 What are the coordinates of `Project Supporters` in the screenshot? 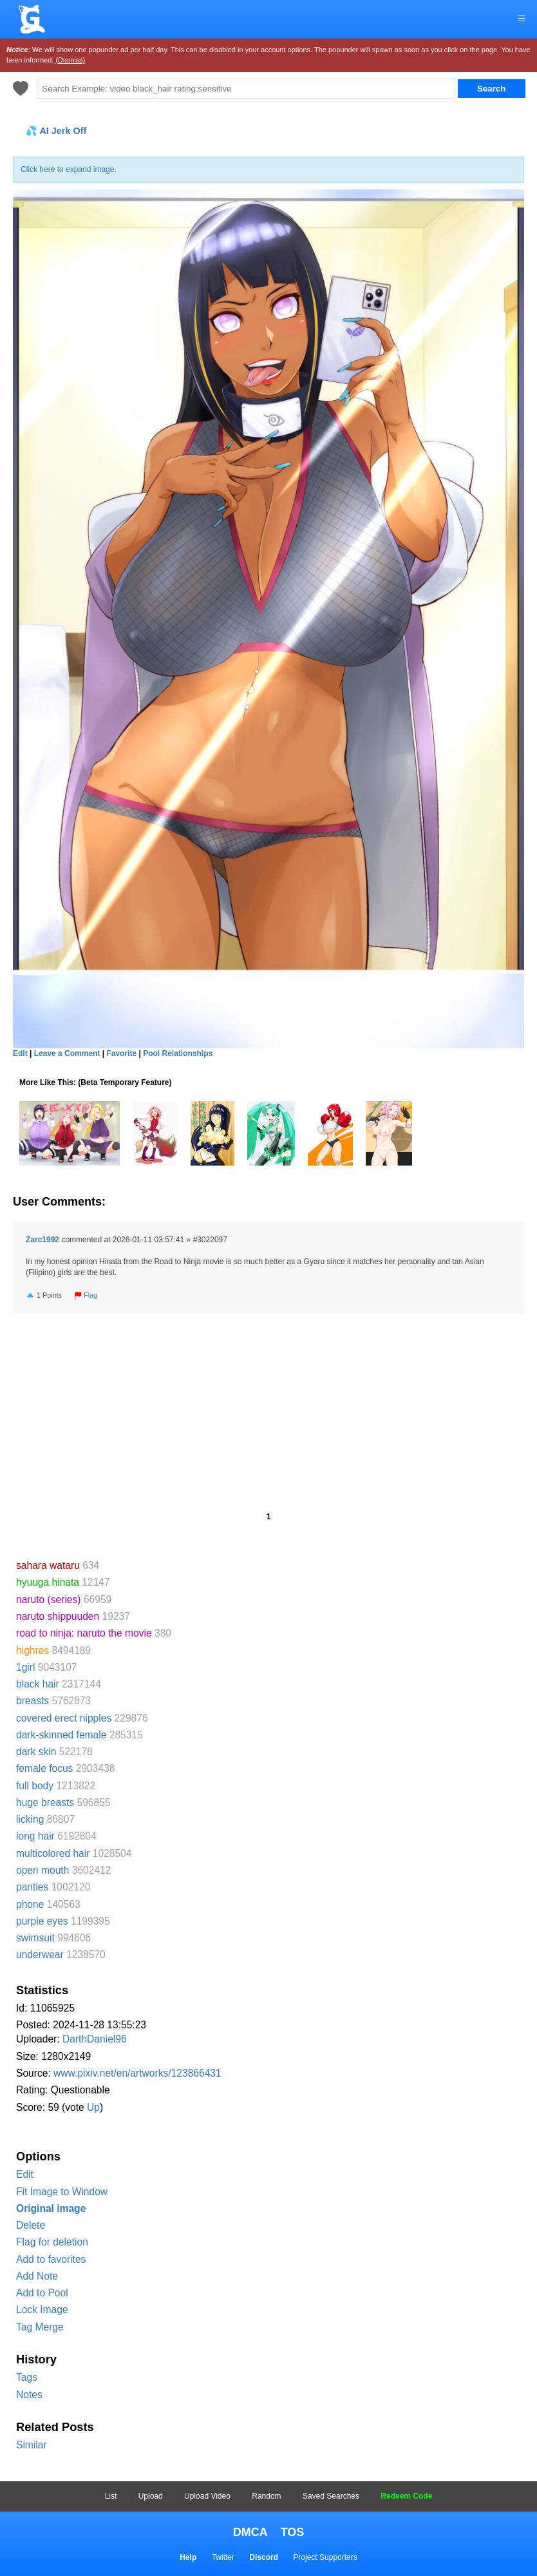 It's located at (325, 2557).